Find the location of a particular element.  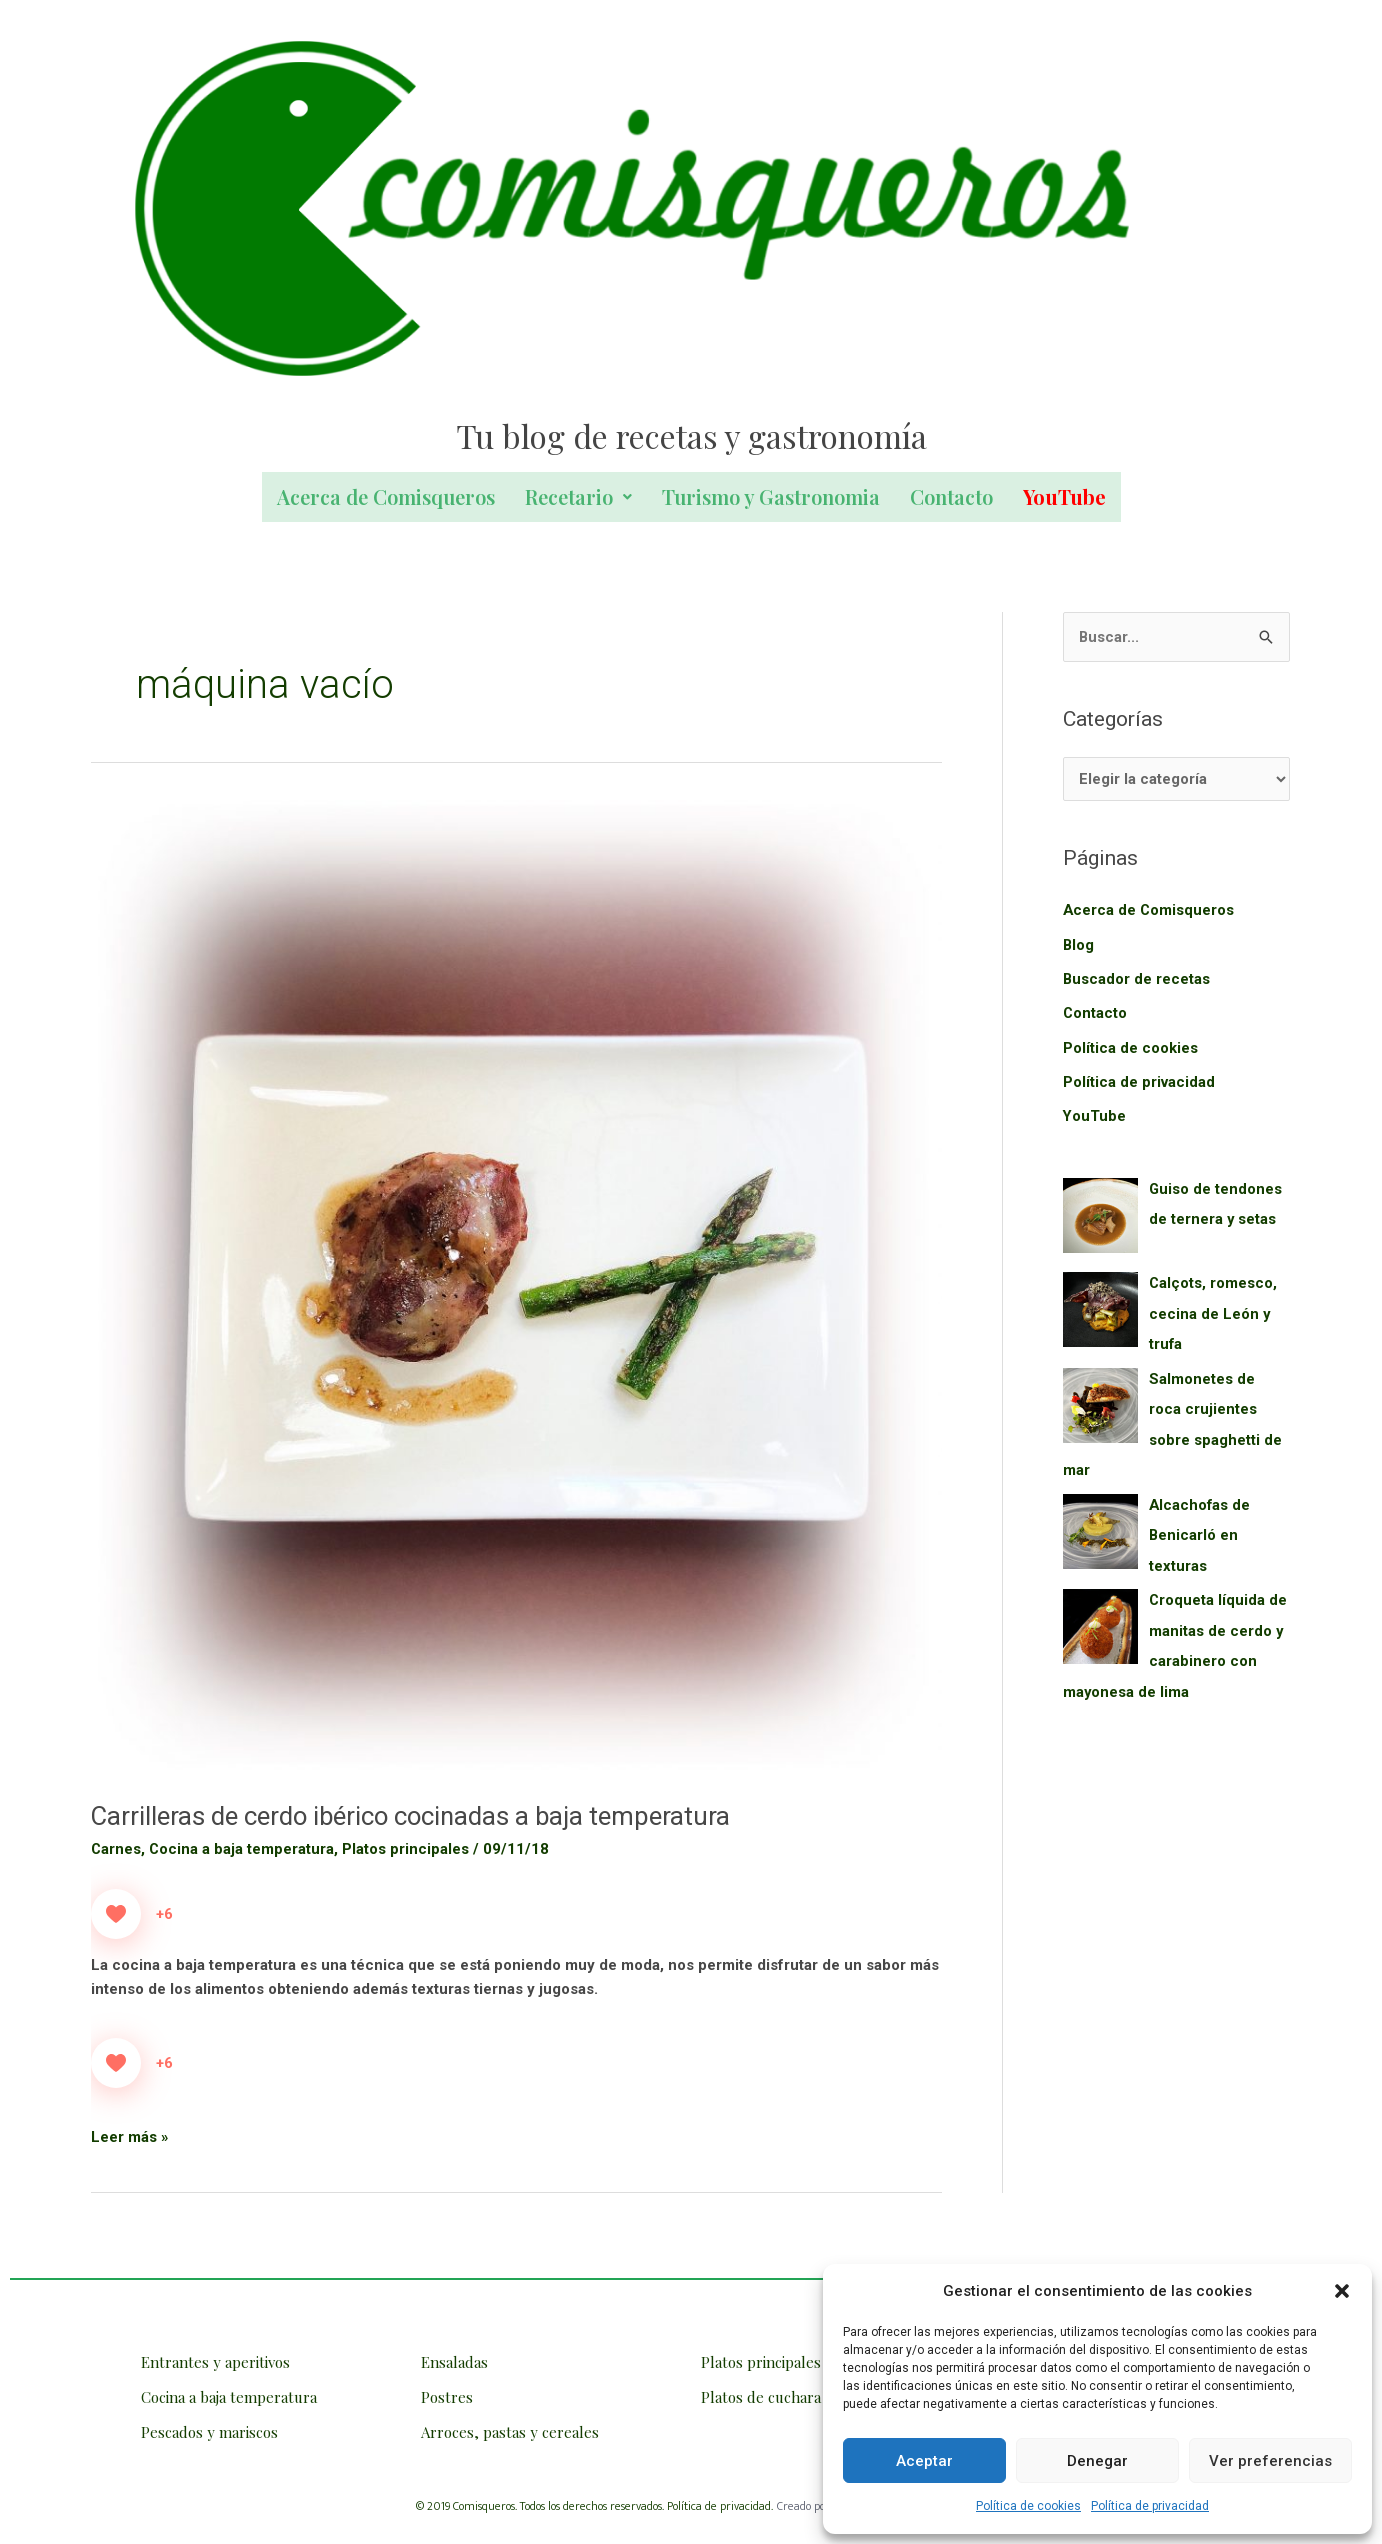

Recetario is located at coordinates (578, 496).